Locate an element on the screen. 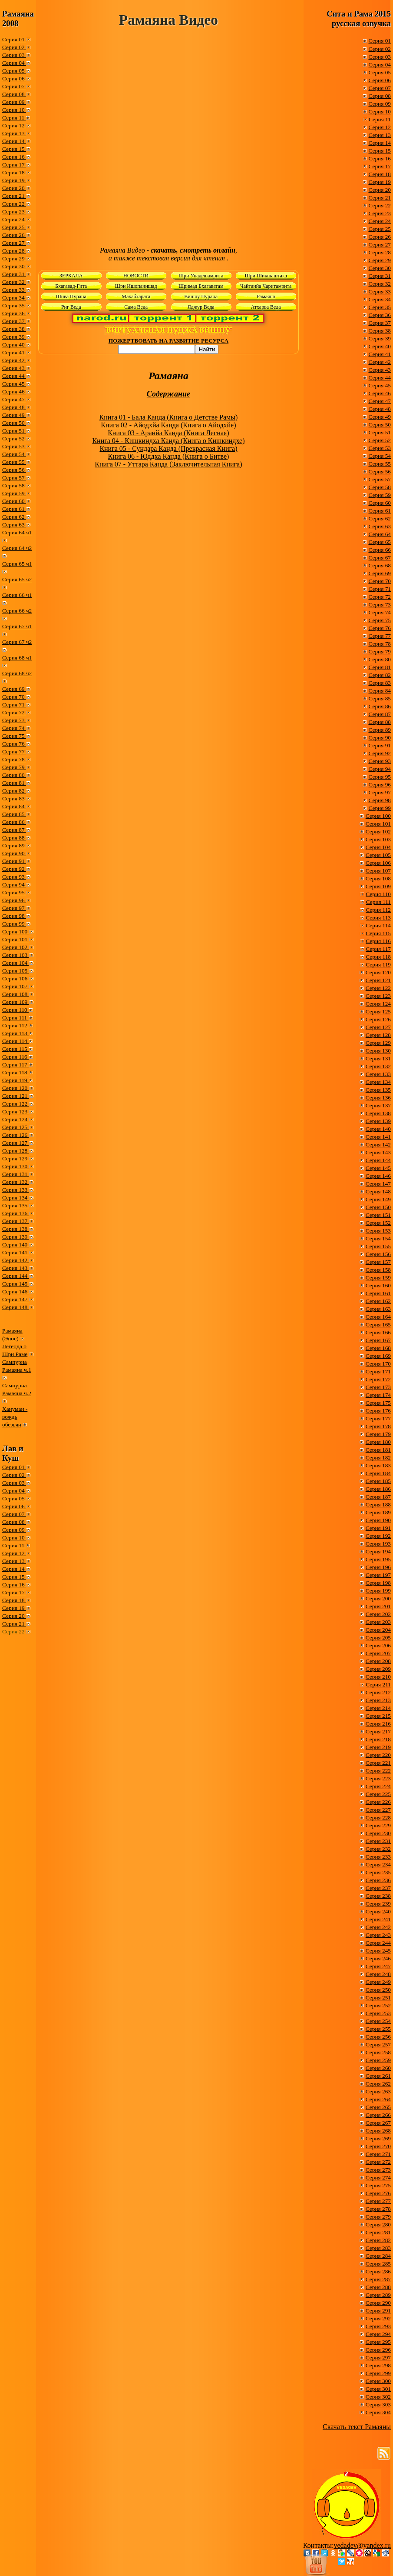  Серия 180 is located at coordinates (378, 1442).